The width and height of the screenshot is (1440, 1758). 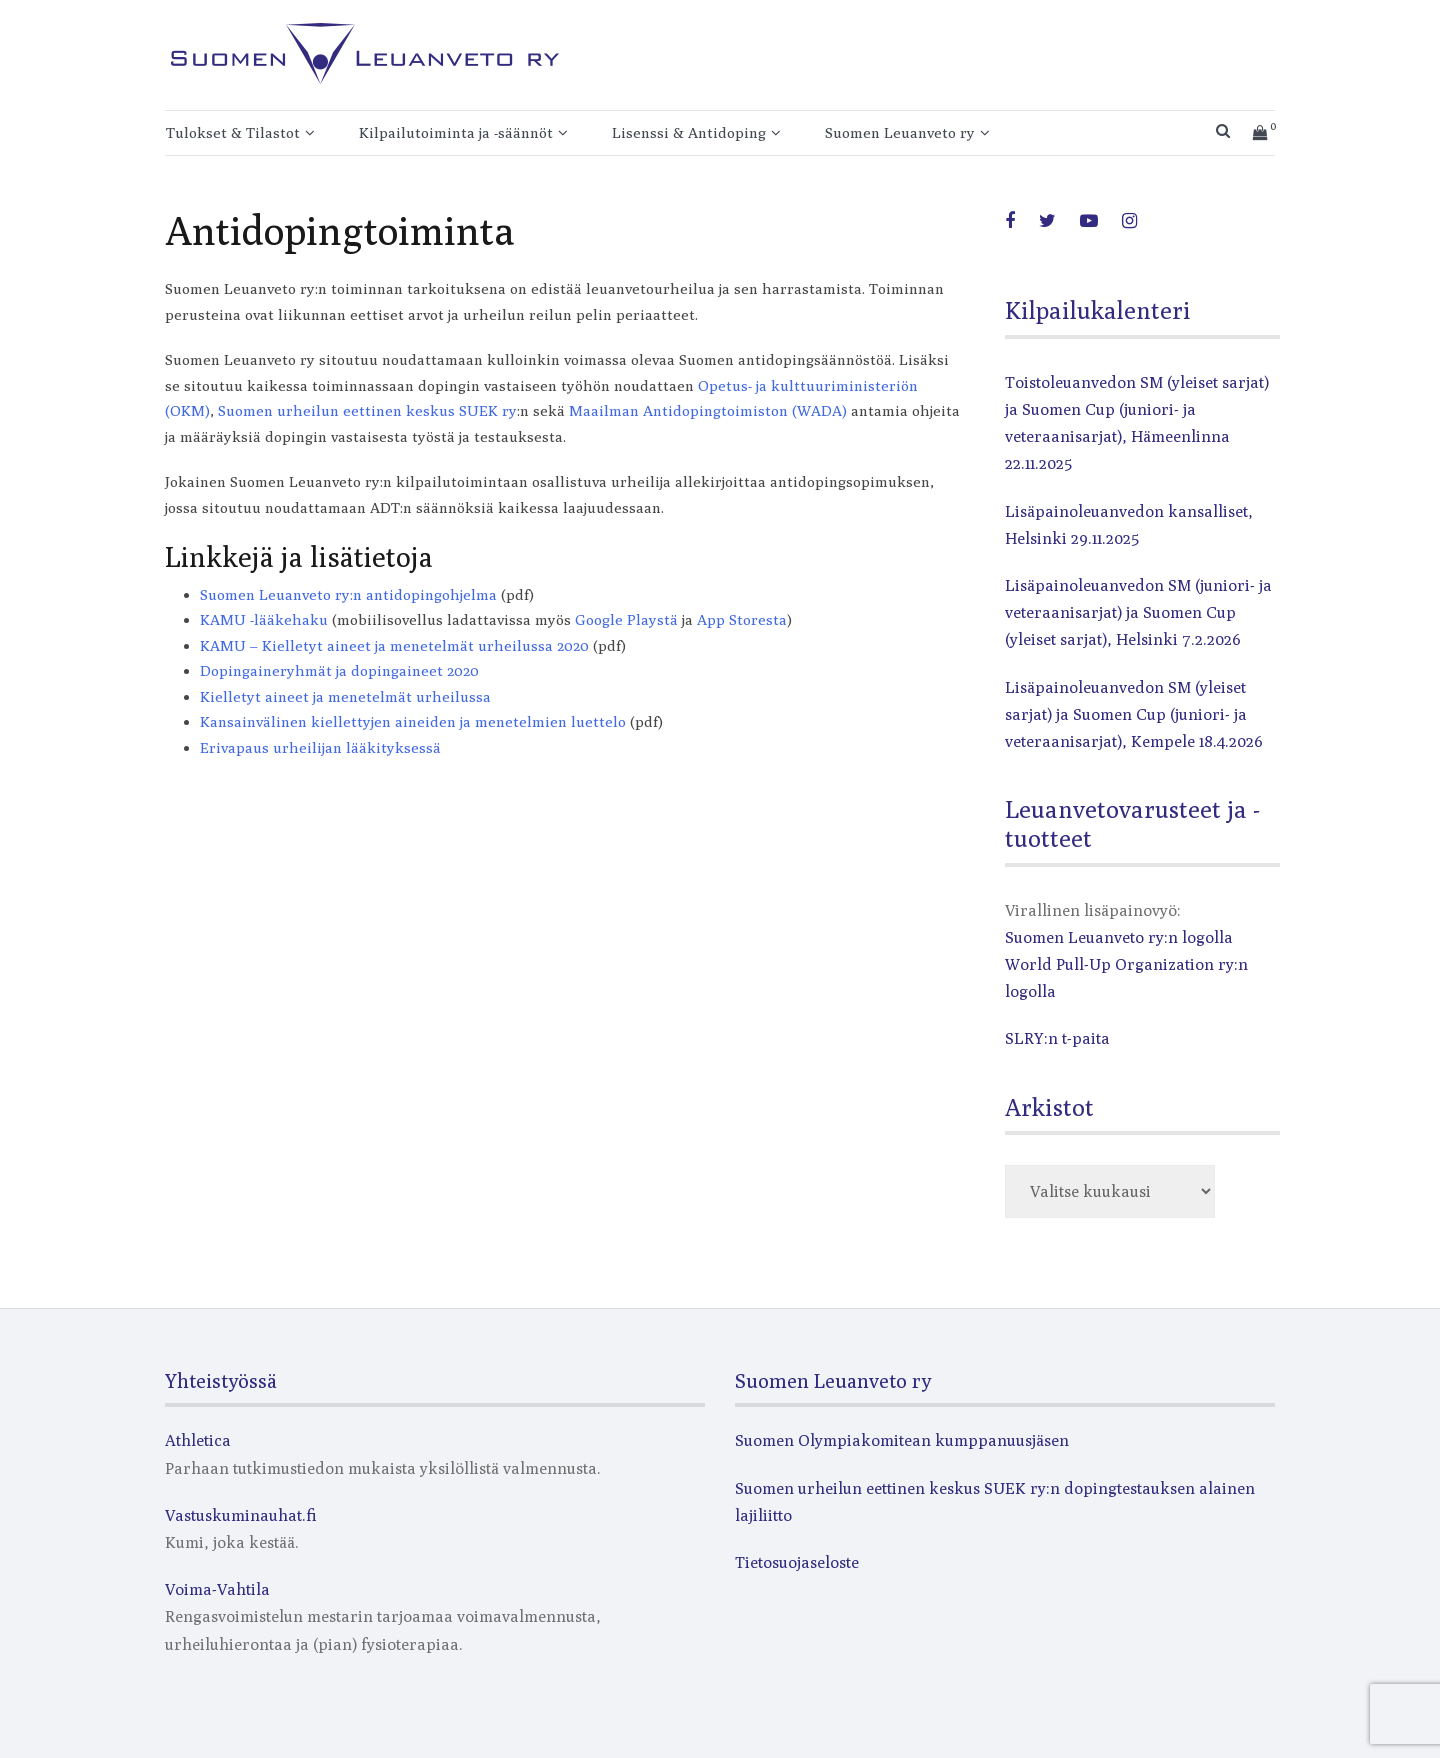 What do you see at coordinates (1057, 1038) in the screenshot?
I see `SLRY:n t-paita` at bounding box center [1057, 1038].